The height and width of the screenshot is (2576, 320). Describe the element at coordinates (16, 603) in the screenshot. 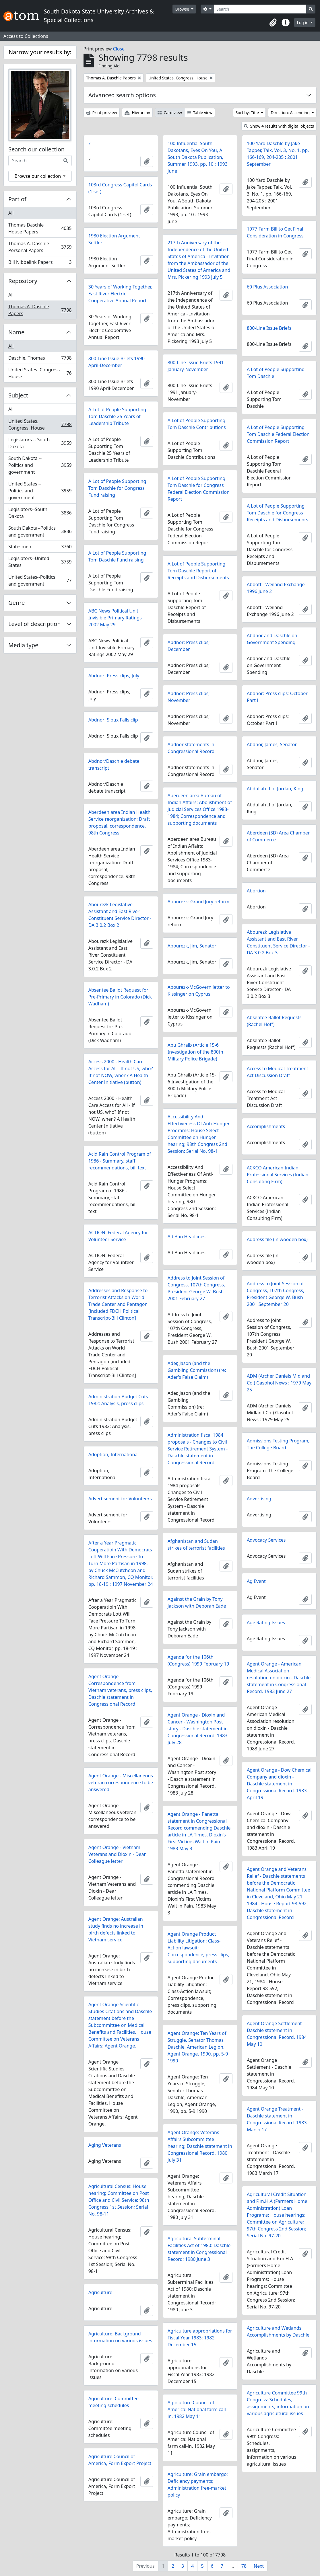

I see `Genre` at that location.